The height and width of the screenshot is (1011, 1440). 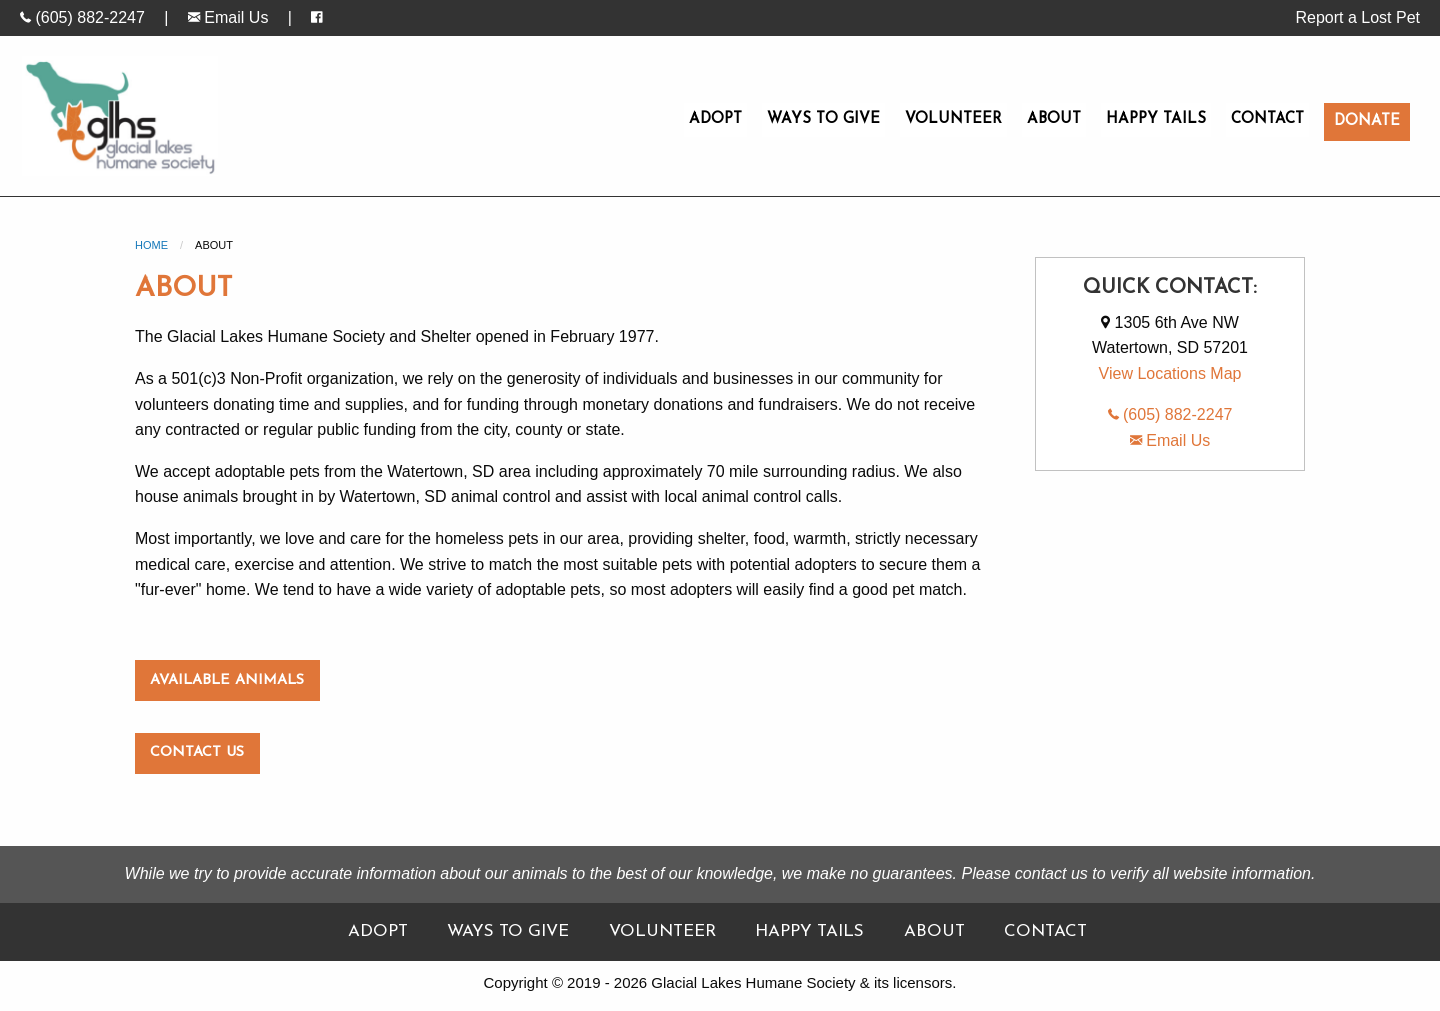 I want to click on Ways To Give, so click(x=823, y=119).